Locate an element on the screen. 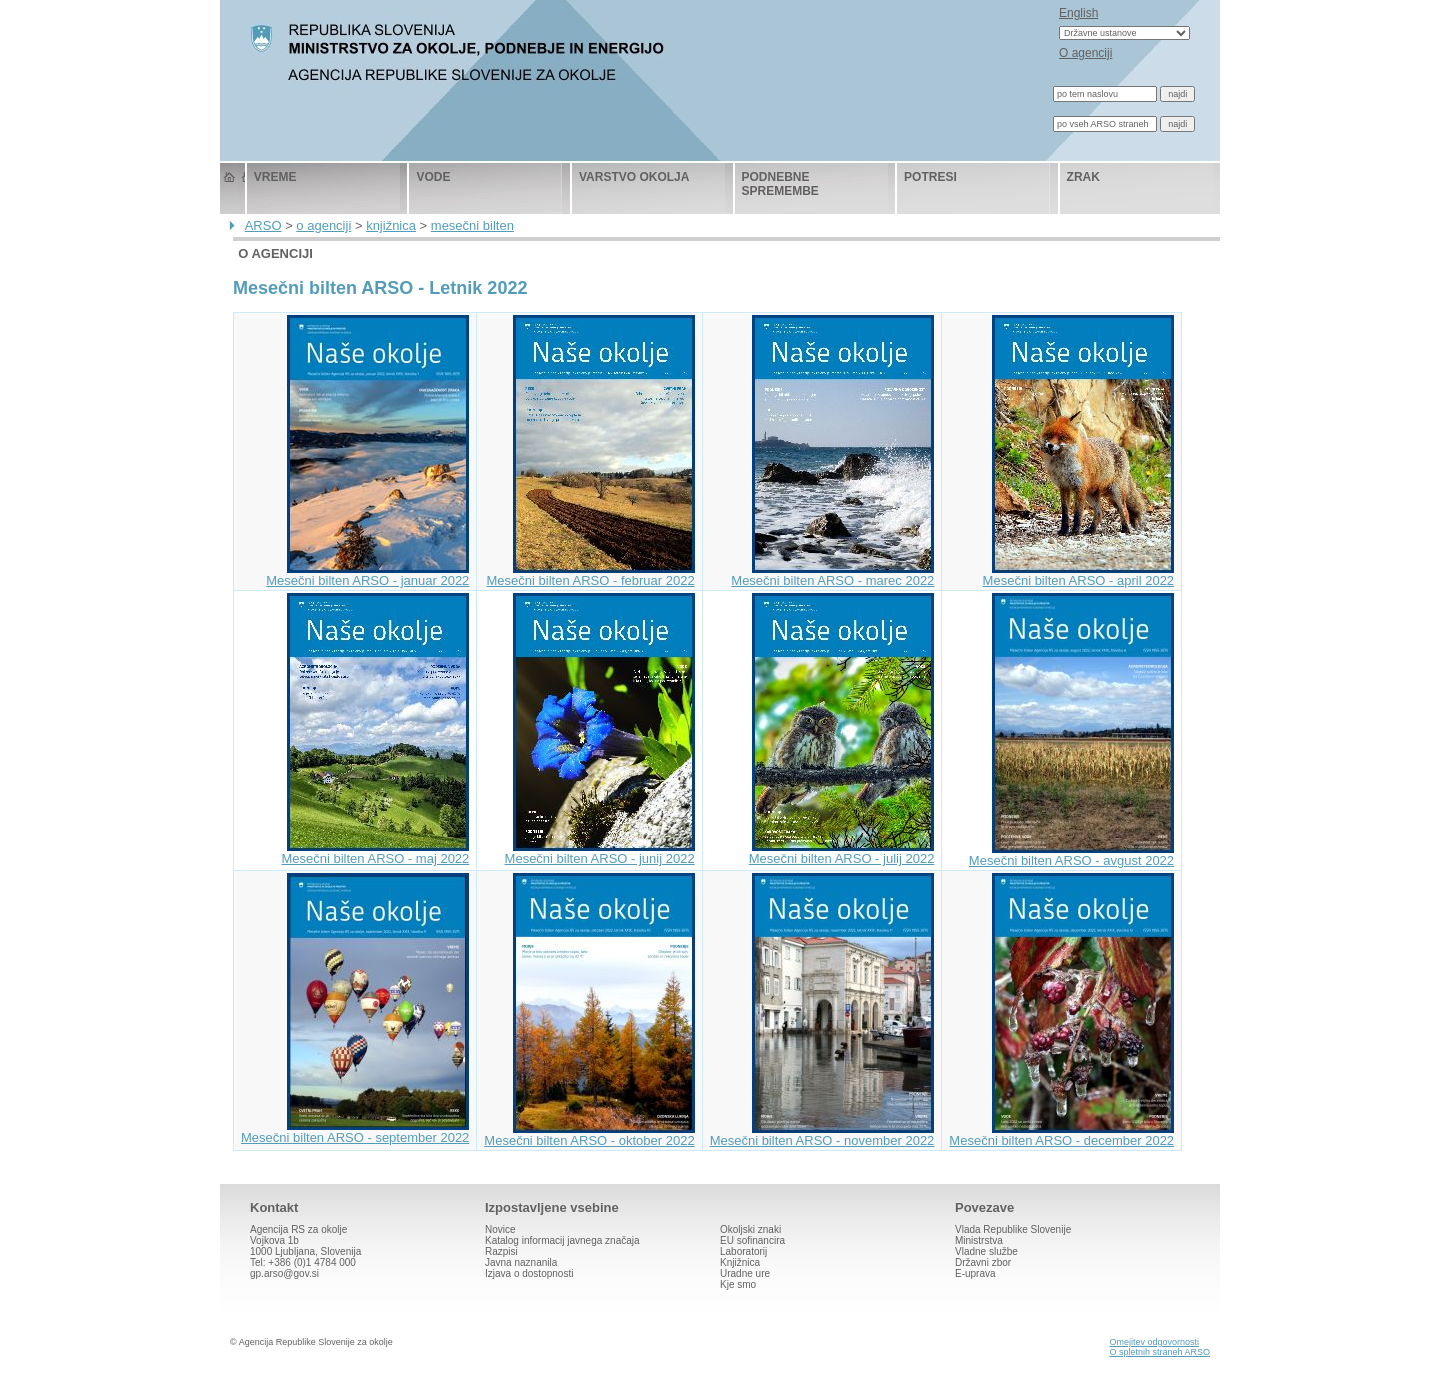 Image resolution: width=1440 pixels, height=1393 pixels. Omejitev odgovornosti is located at coordinates (1154, 1342).